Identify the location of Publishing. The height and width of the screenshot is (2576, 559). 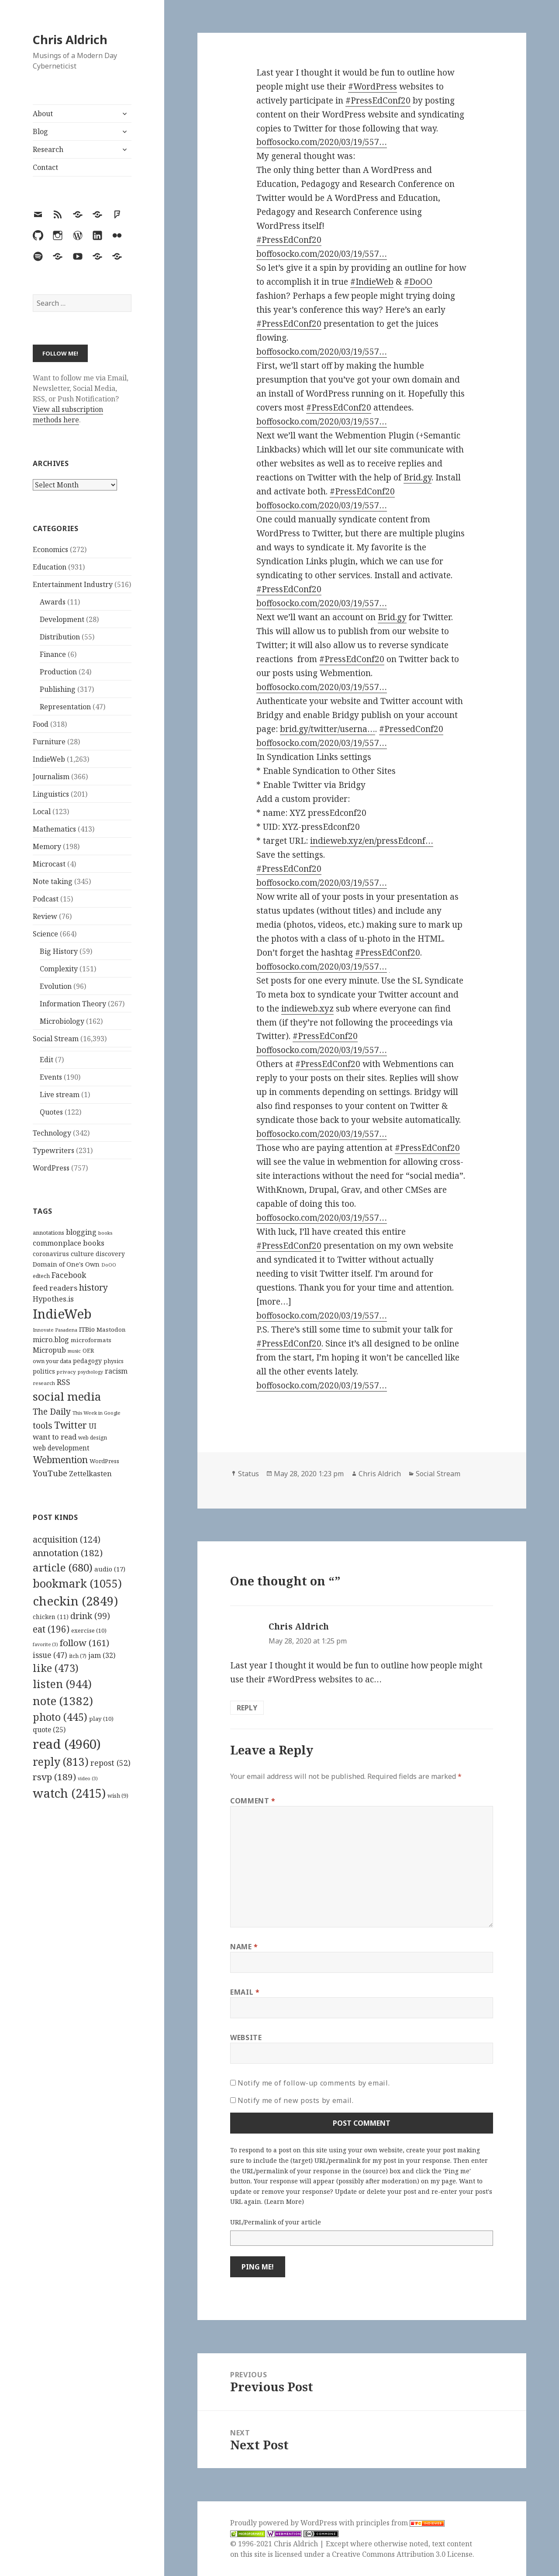
(58, 689).